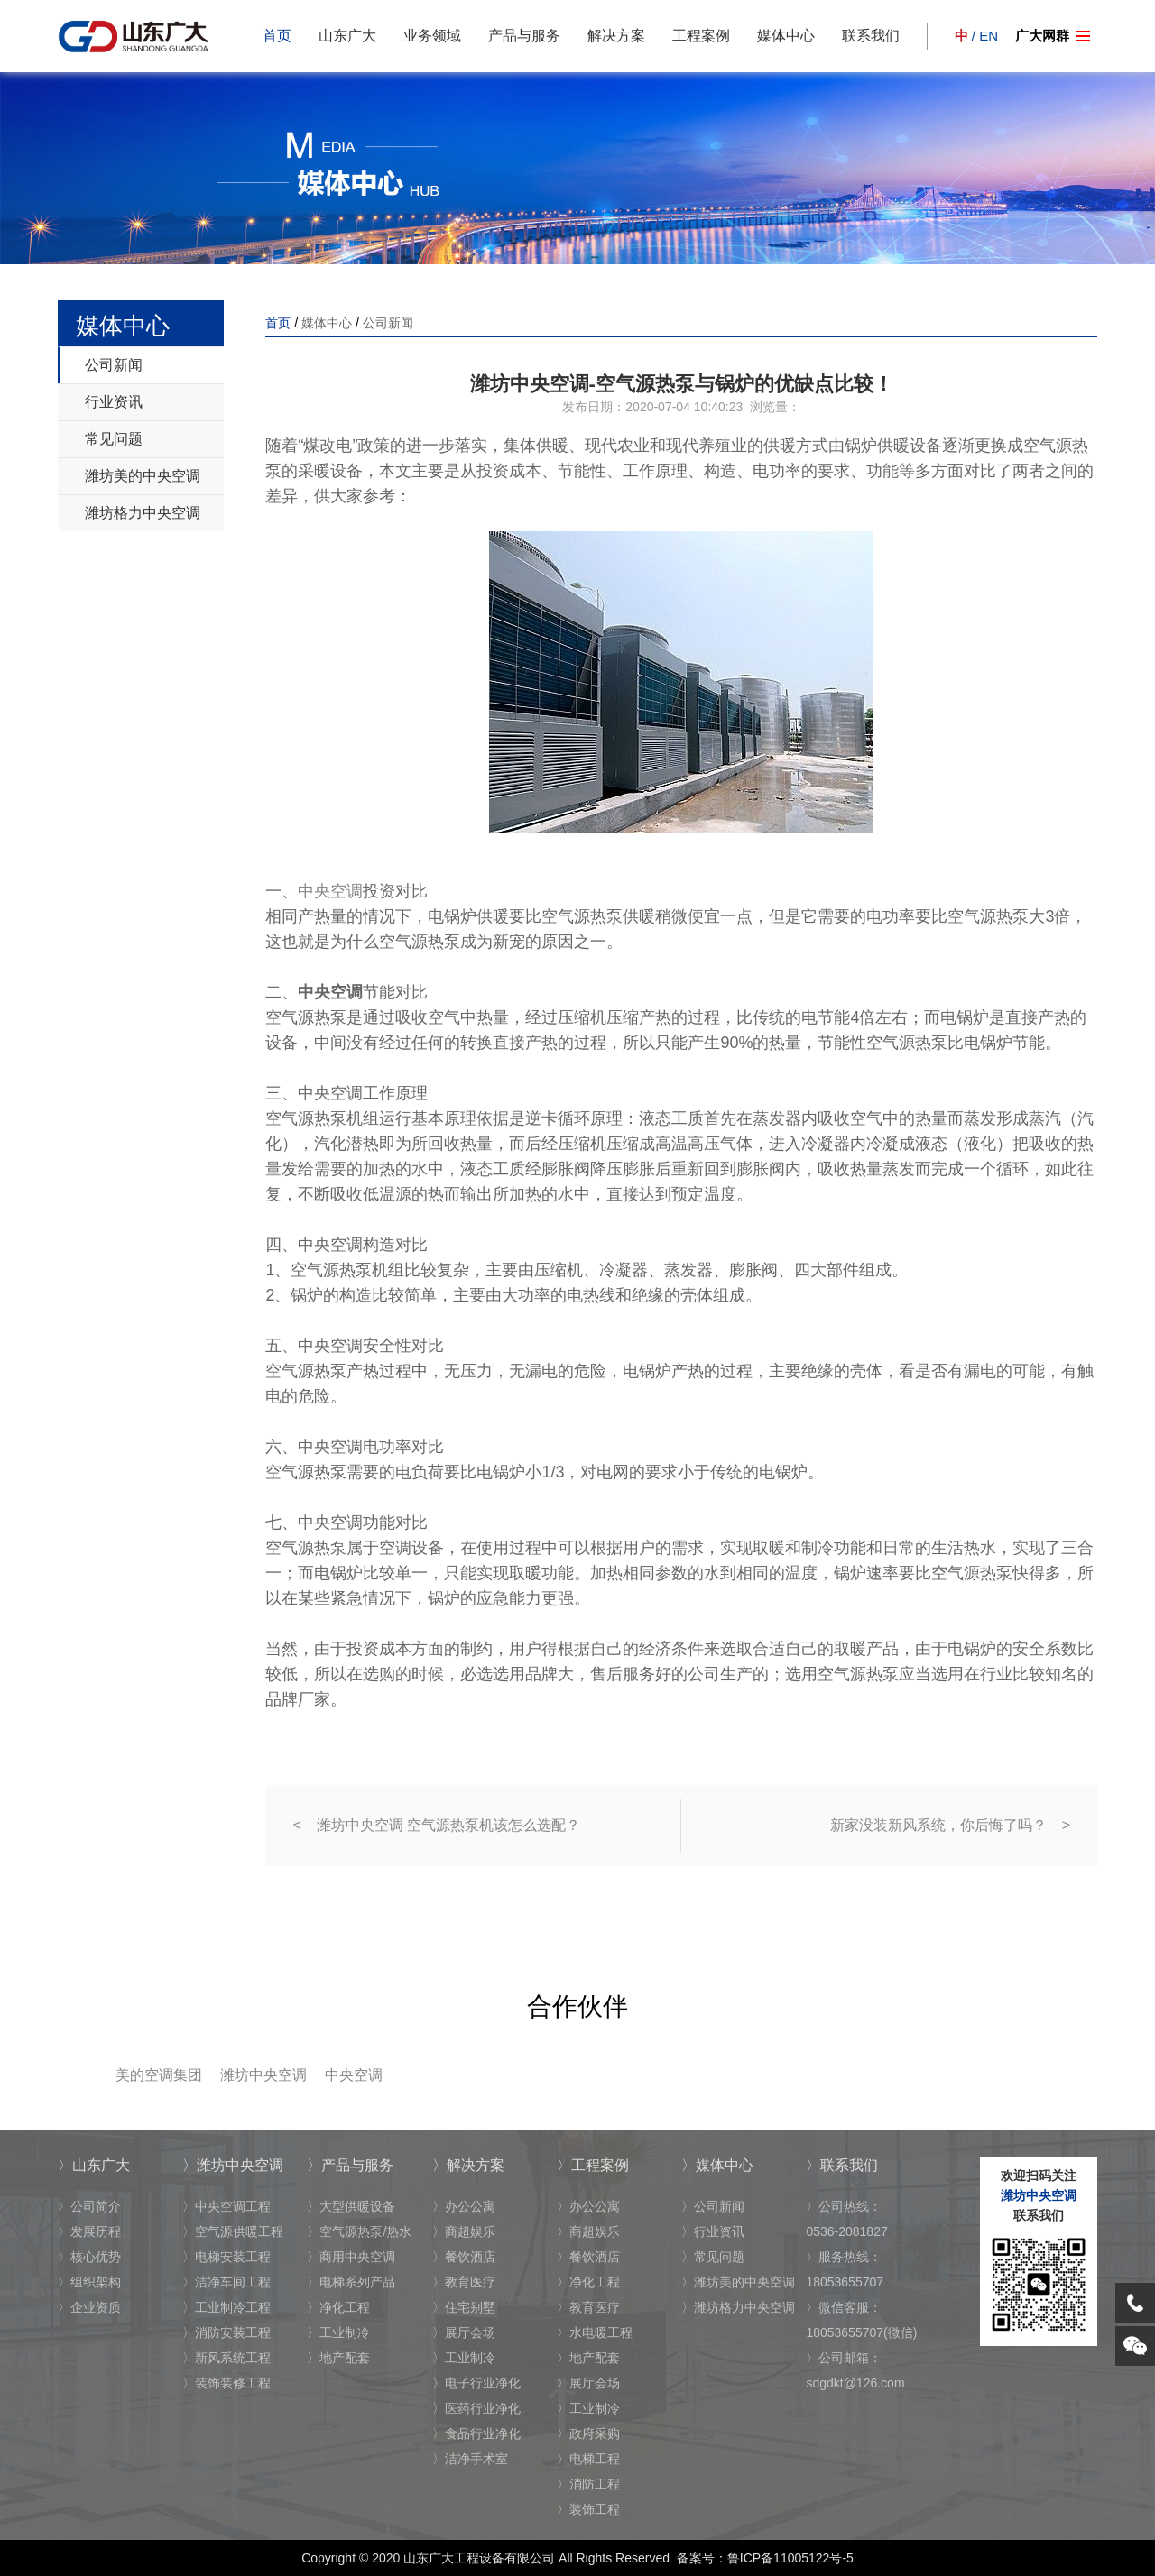  I want to click on 潍坊格力中央空调, so click(142, 512).